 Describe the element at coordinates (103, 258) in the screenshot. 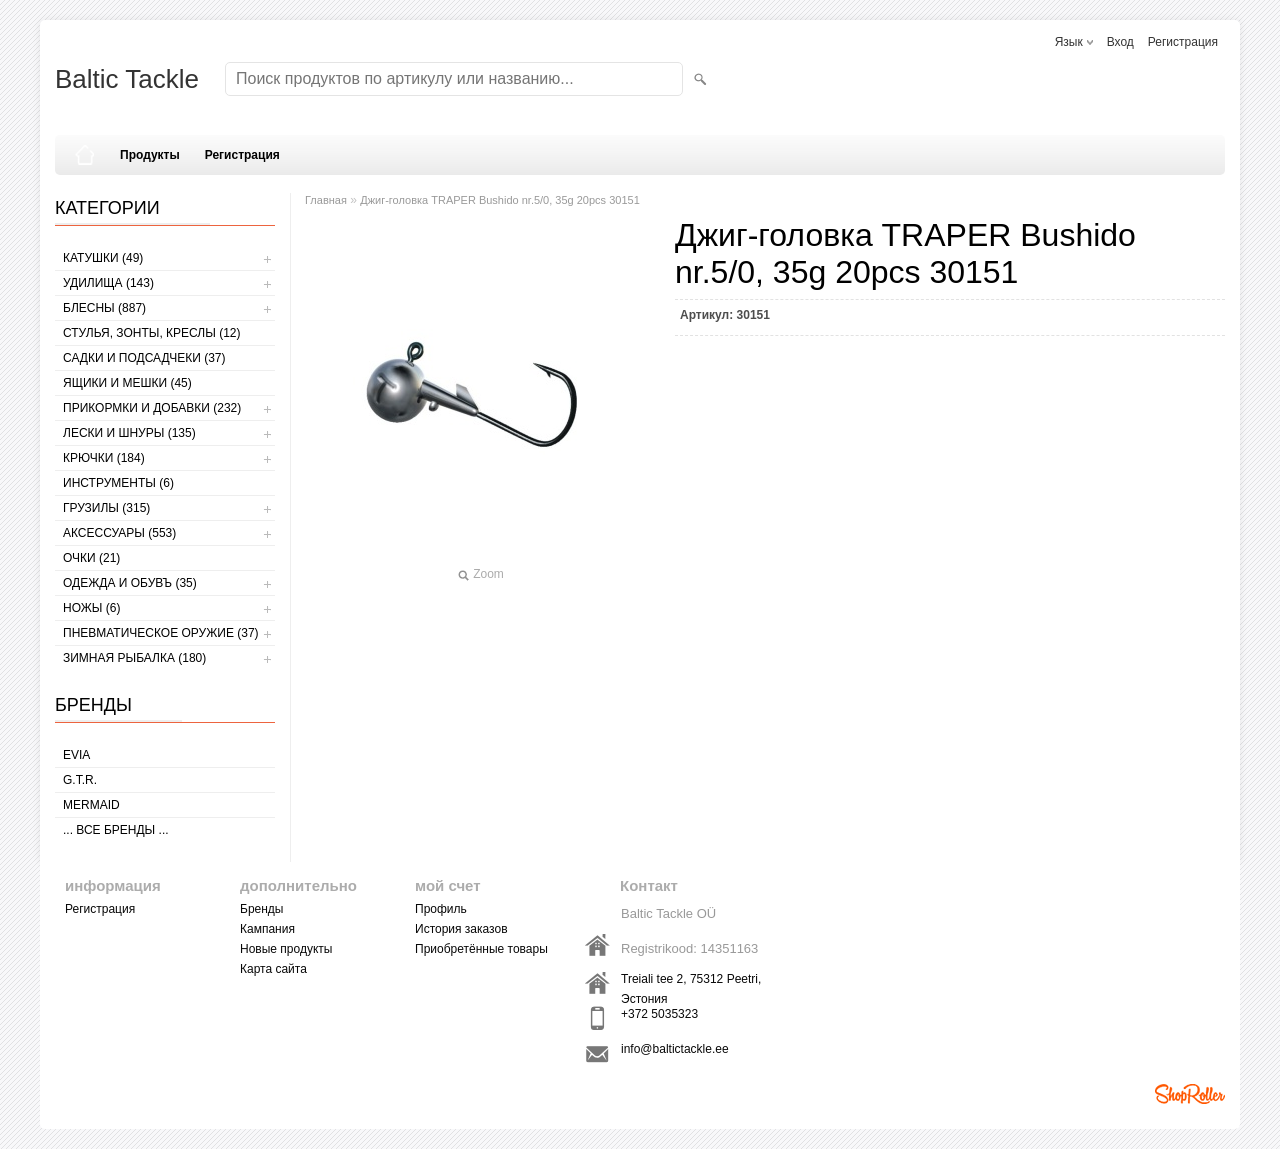

I see `КАТУШКИ (49)` at that location.